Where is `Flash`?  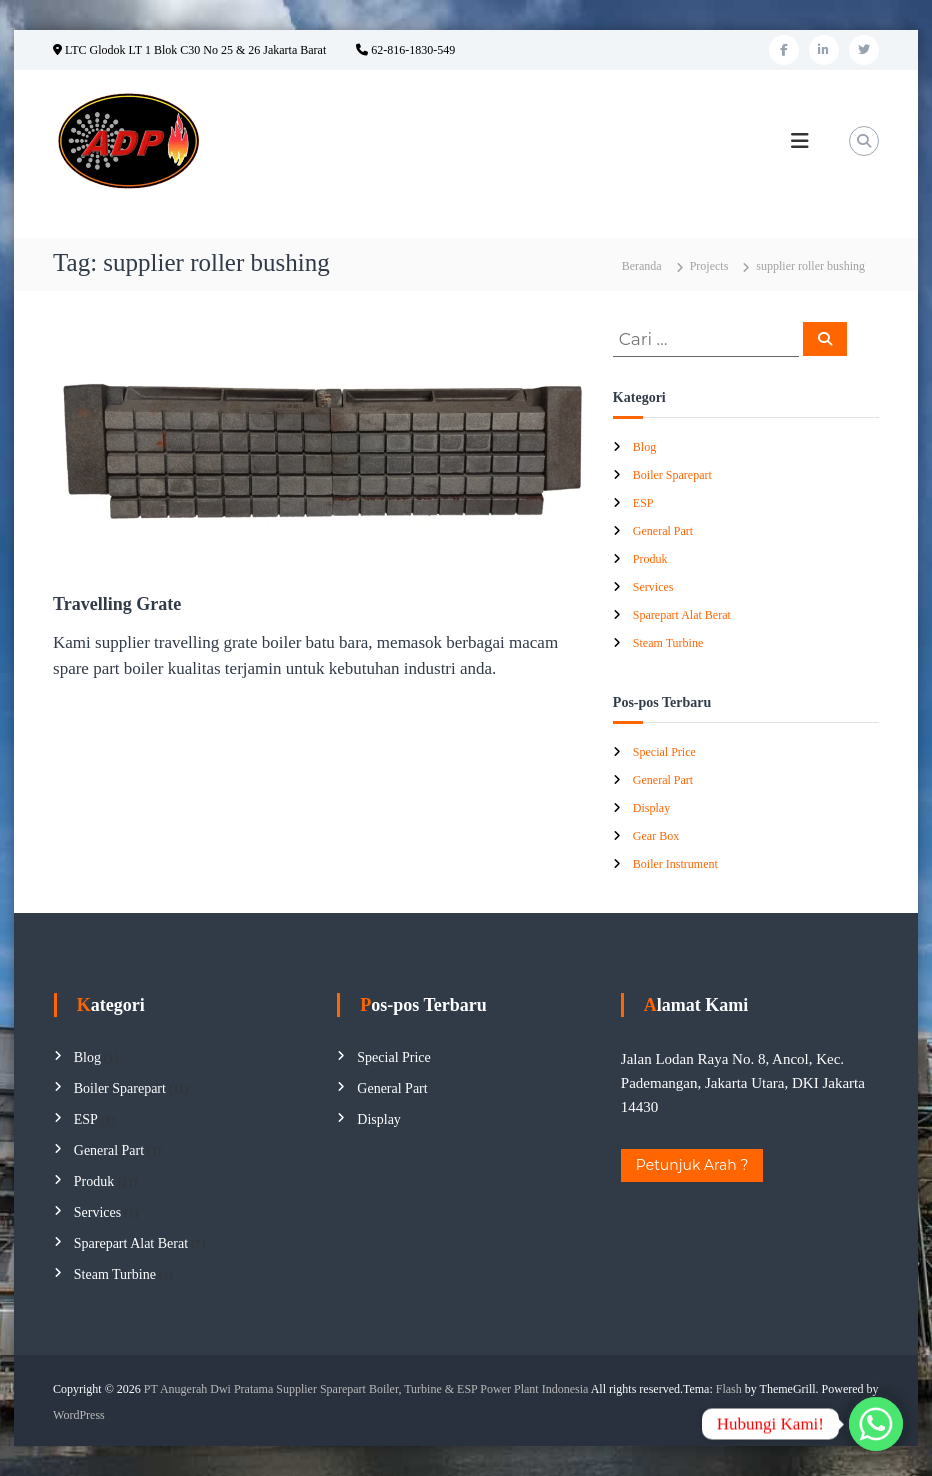 Flash is located at coordinates (729, 1389).